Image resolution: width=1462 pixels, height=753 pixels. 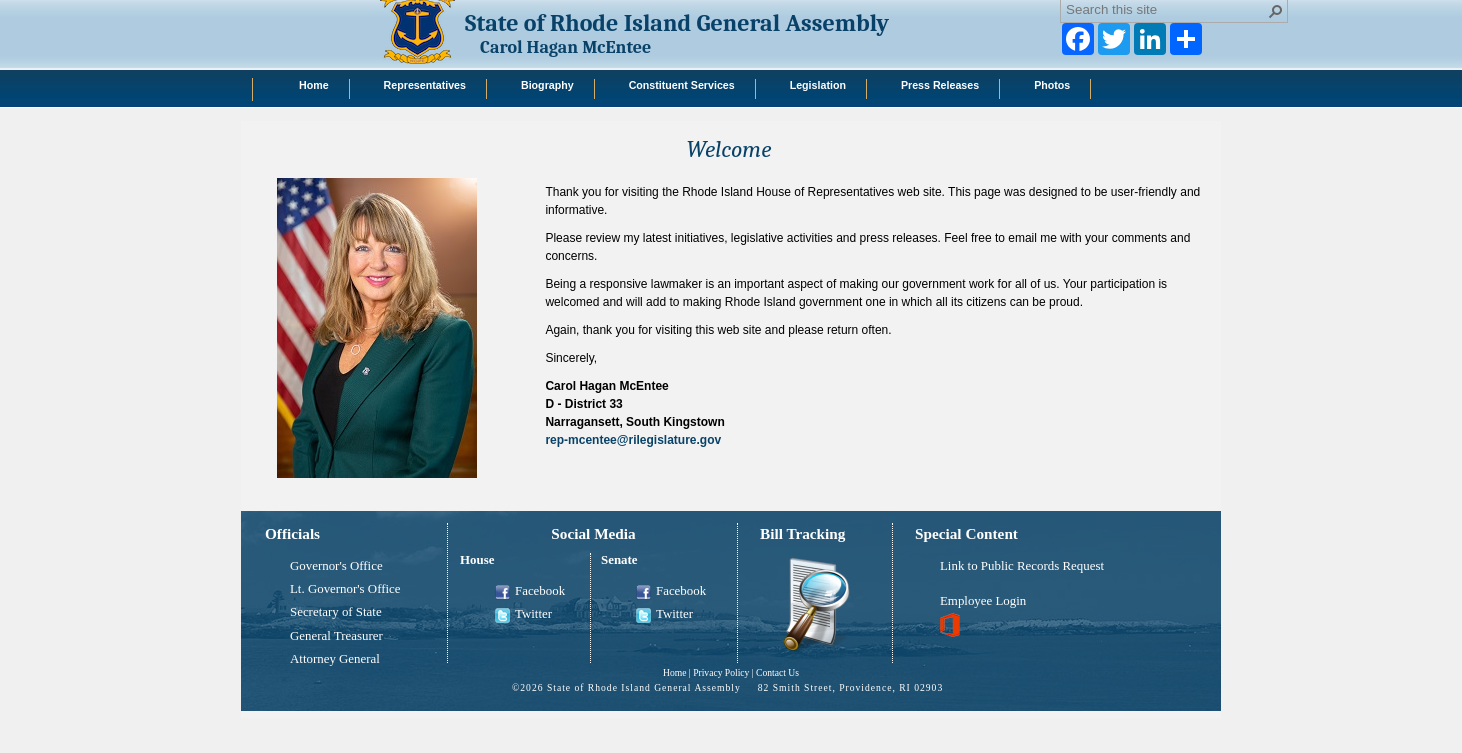 I want to click on Privacy Policy, so click(x=721, y=672).